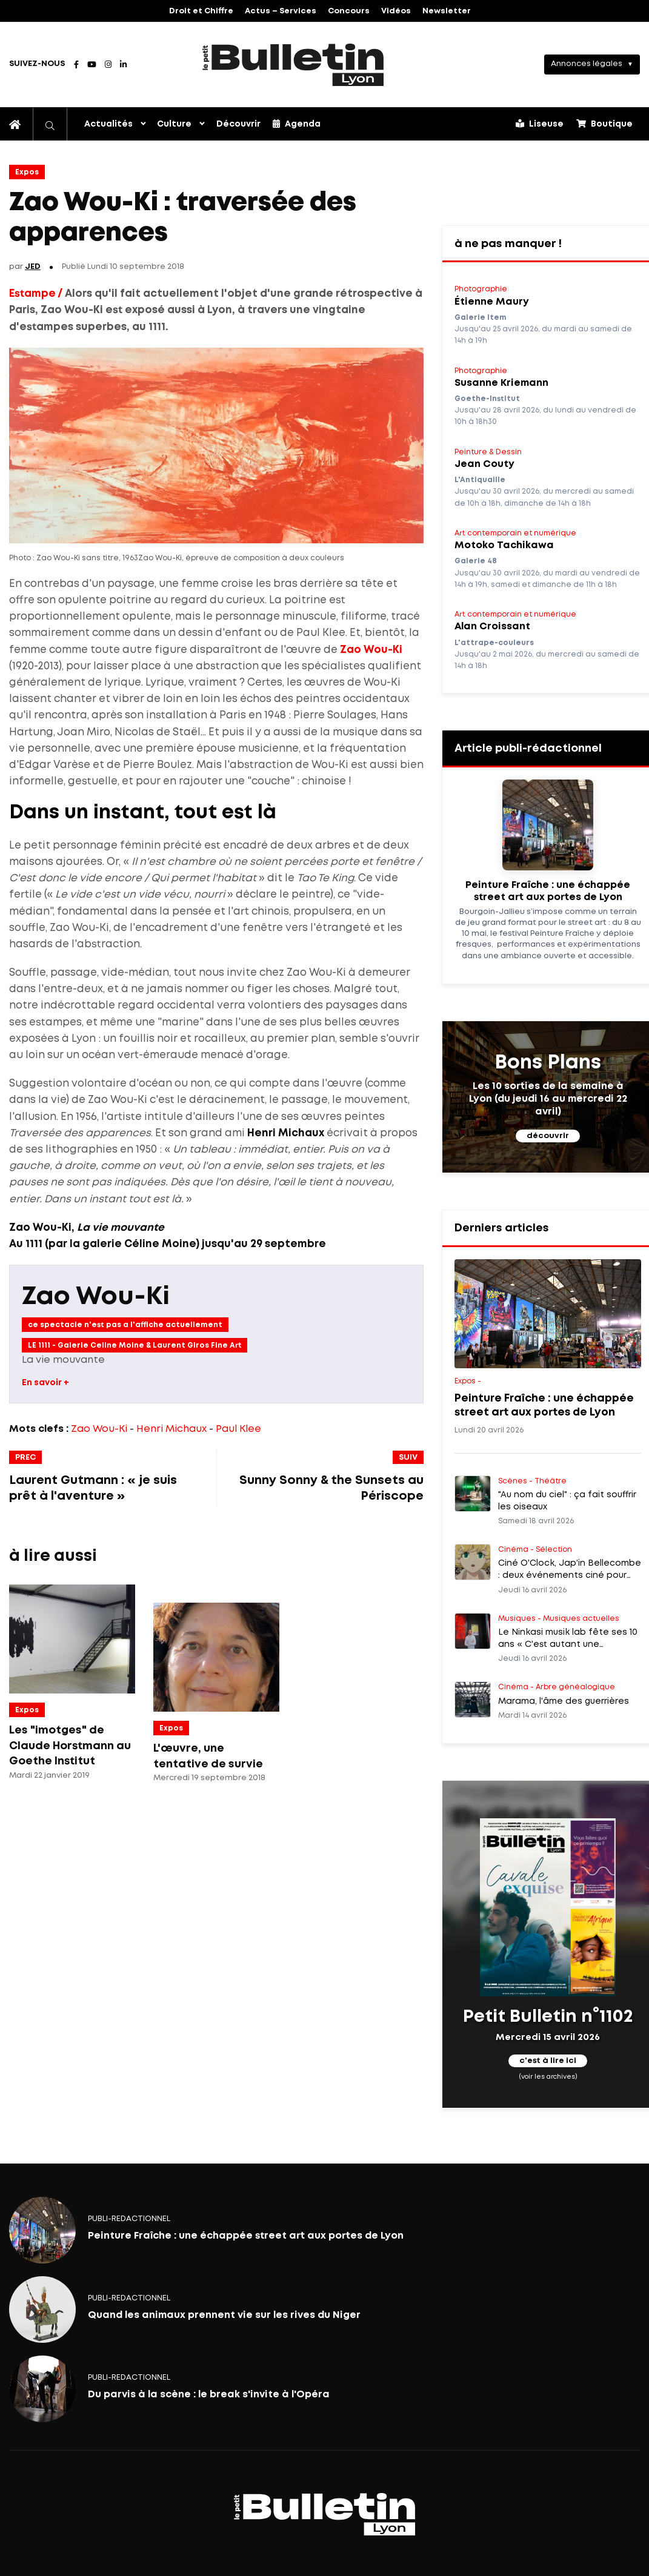 The height and width of the screenshot is (2576, 649). I want to click on Culture, so click(174, 124).